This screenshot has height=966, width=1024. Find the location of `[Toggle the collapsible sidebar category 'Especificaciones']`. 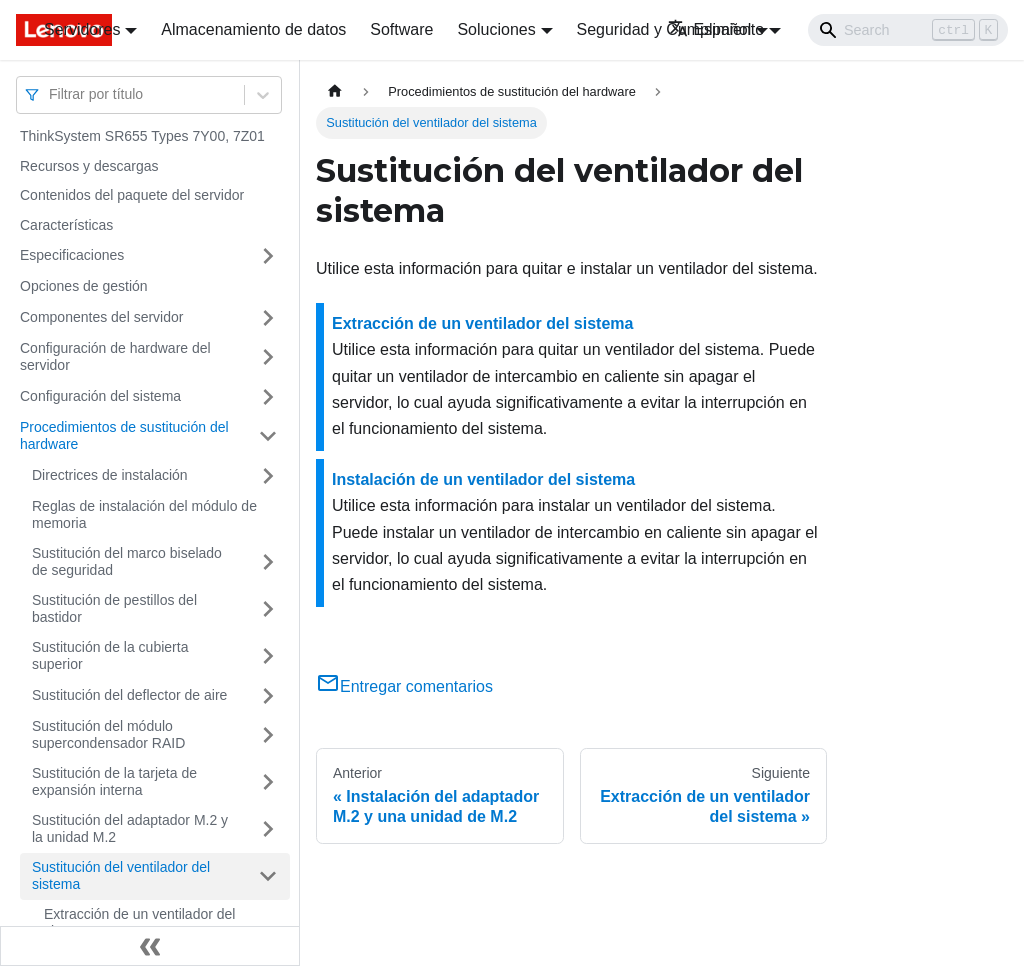

[Toggle the collapsible sidebar category 'Especificaciones'] is located at coordinates (268, 256).